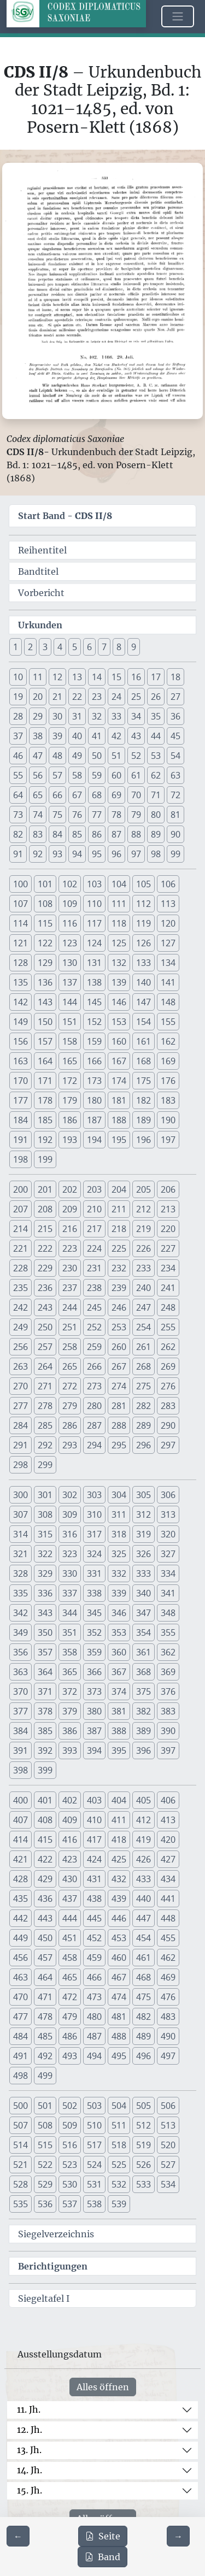 The height and width of the screenshot is (2576, 205). Describe the element at coordinates (69, 1100) in the screenshot. I see `179 [button]` at that location.